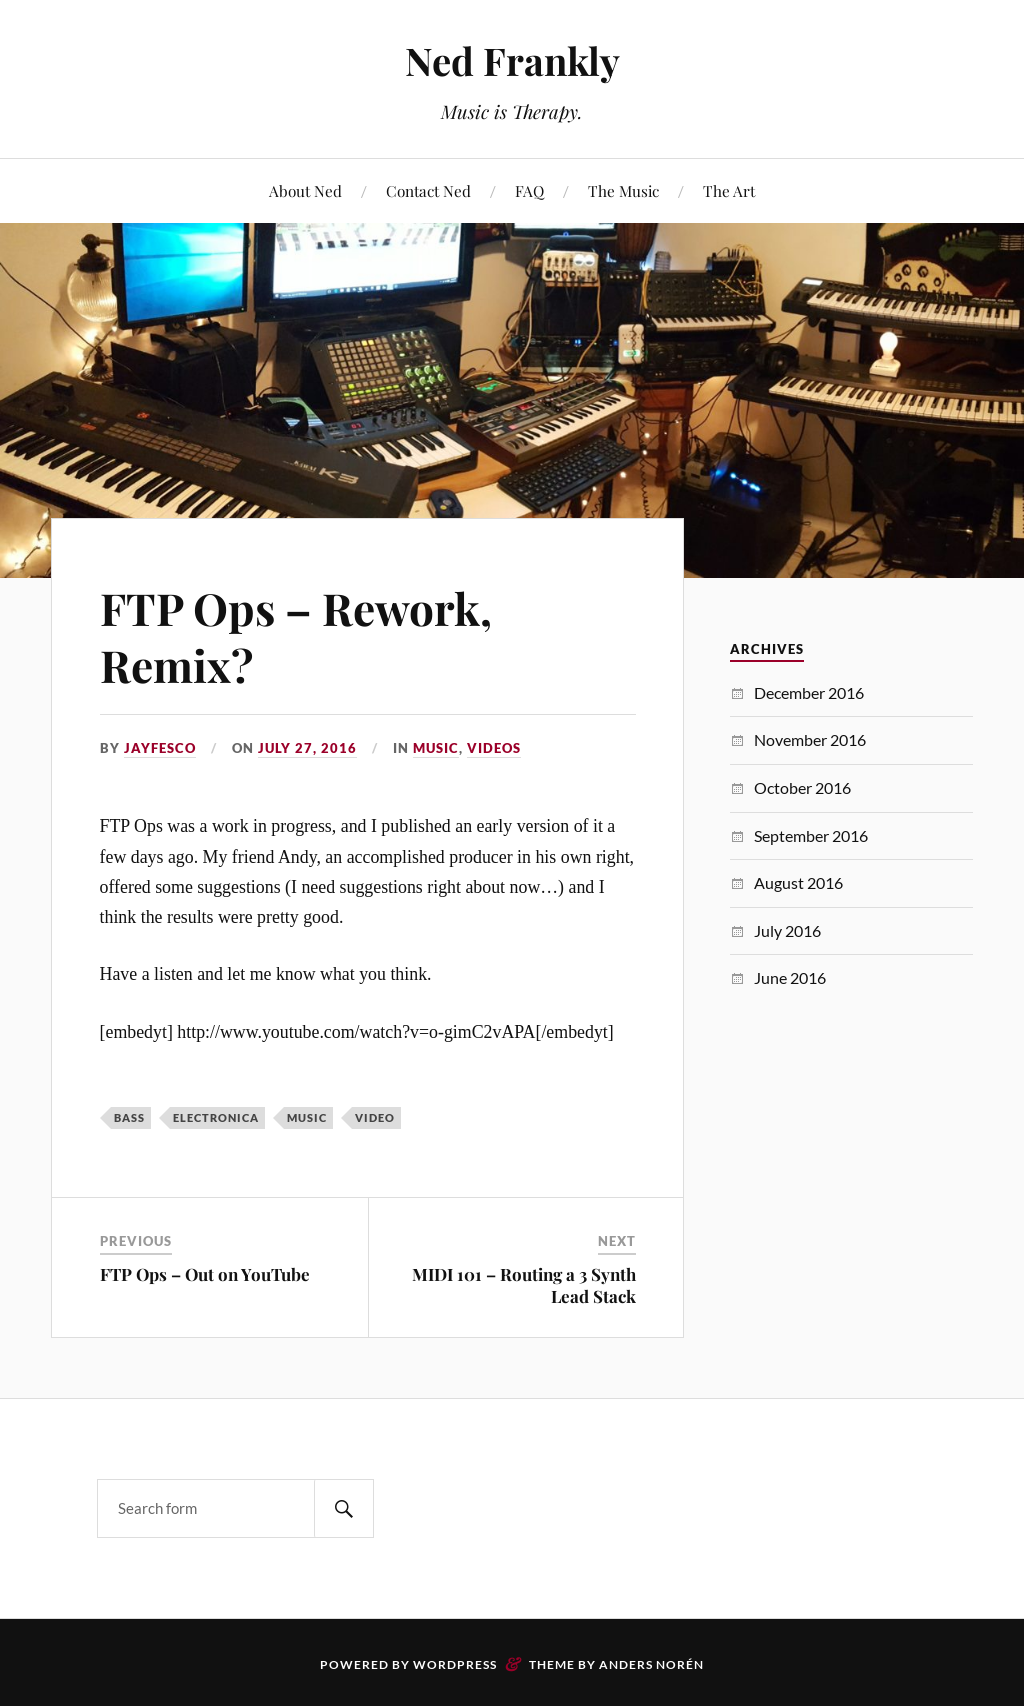 The width and height of the screenshot is (1024, 1706). I want to click on FAQ, so click(529, 190).